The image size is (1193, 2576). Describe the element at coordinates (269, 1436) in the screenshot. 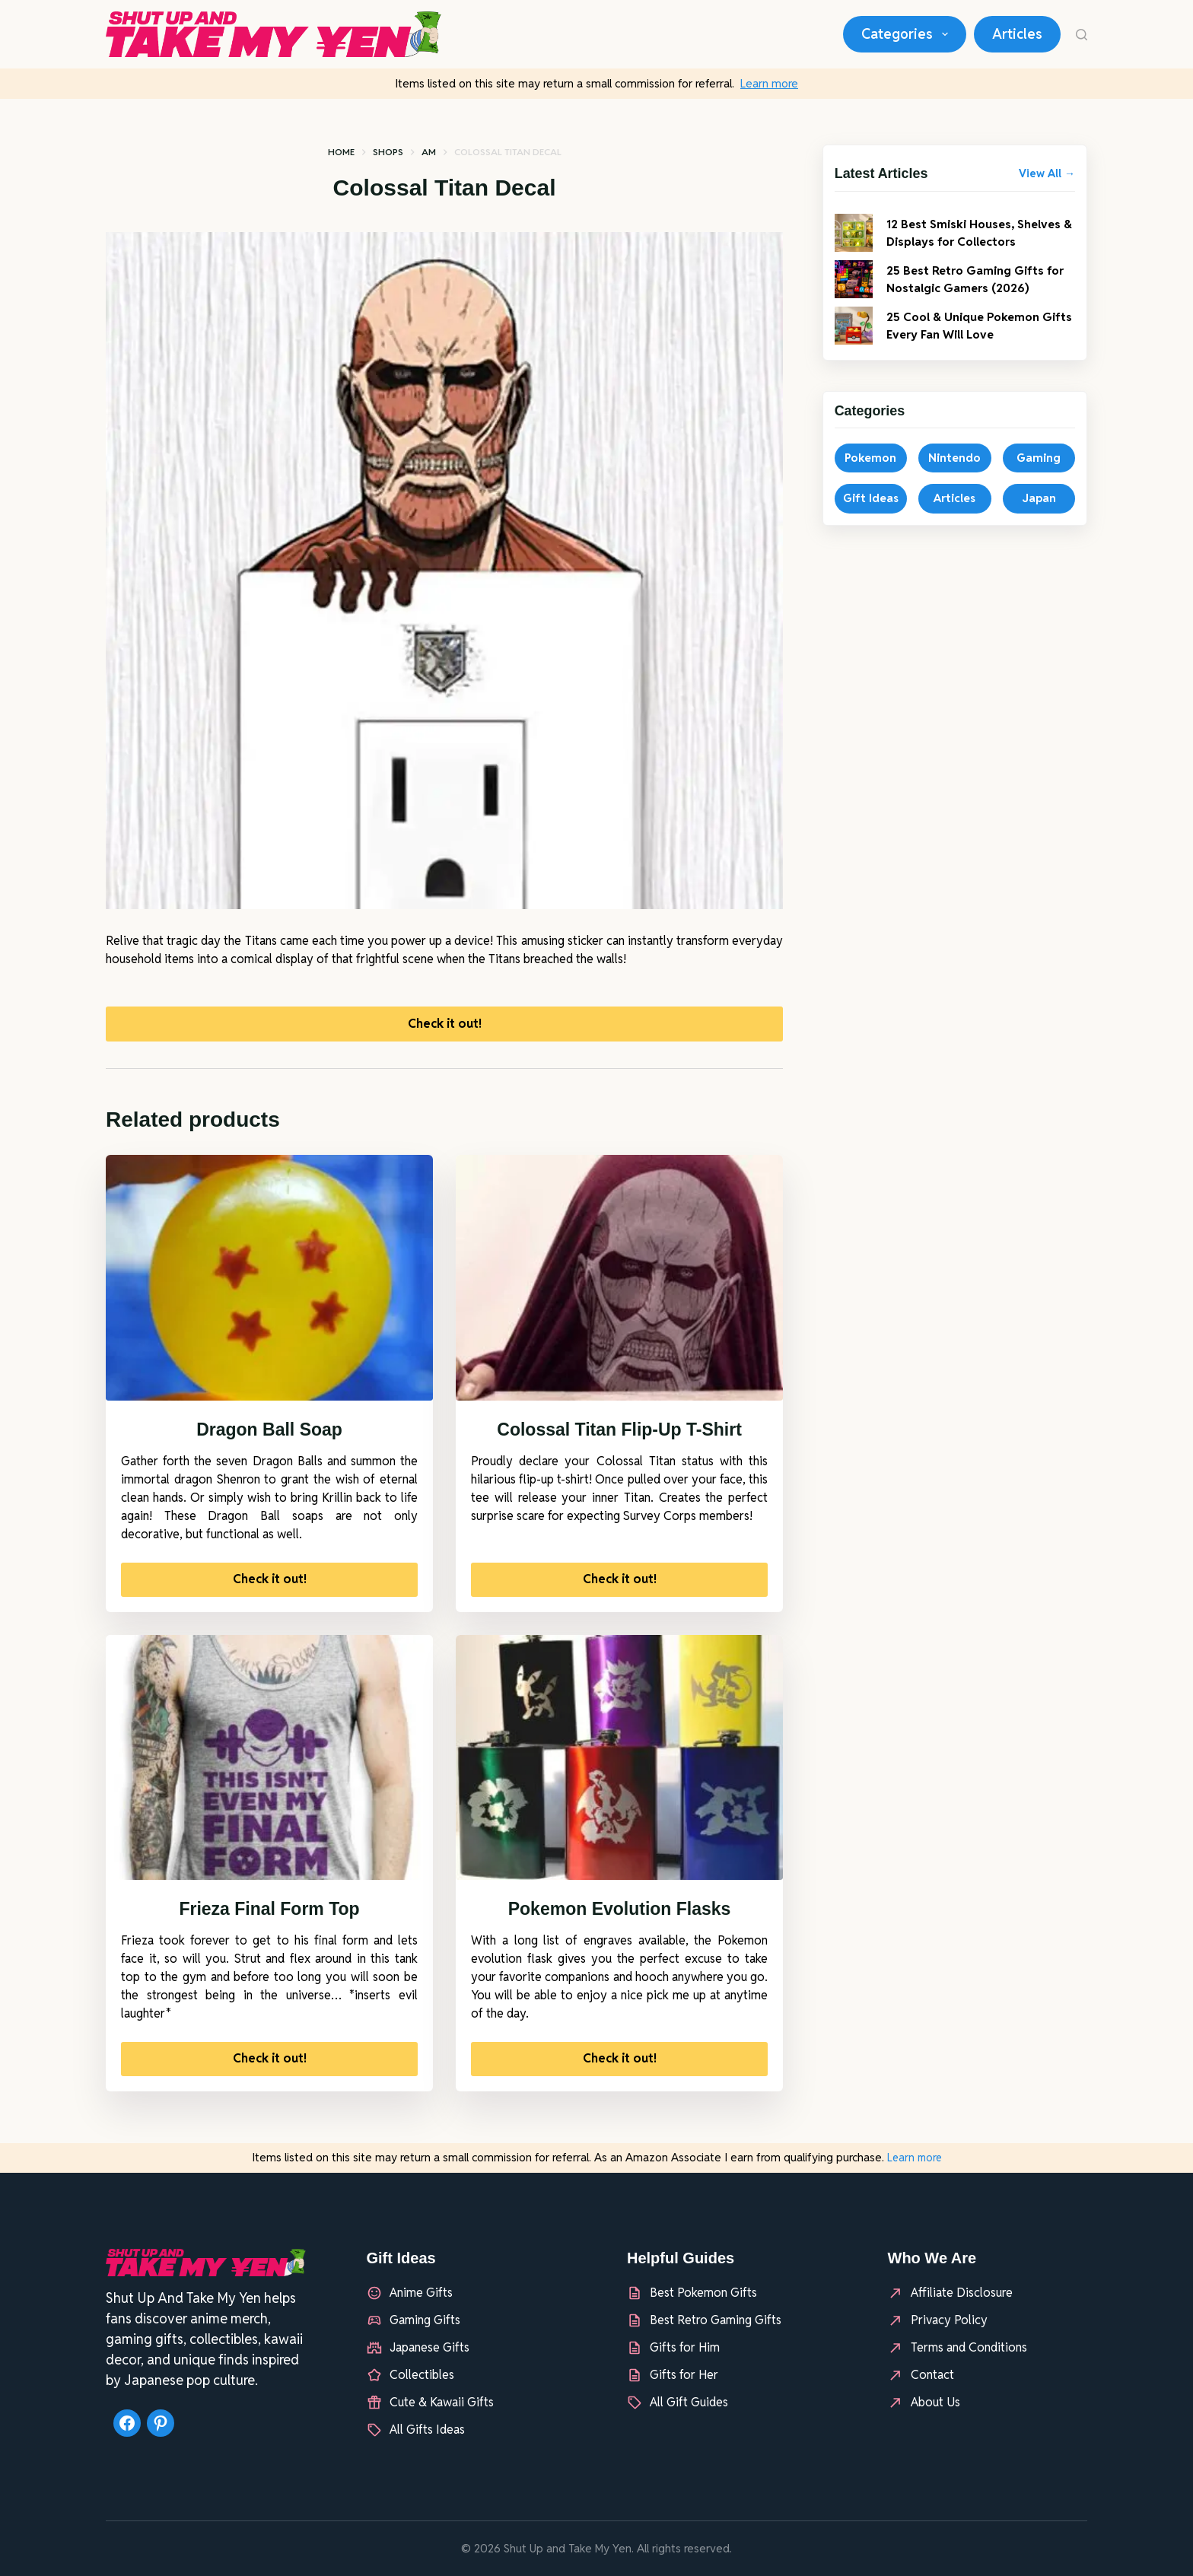

I see `Dragon Ball Soap` at that location.